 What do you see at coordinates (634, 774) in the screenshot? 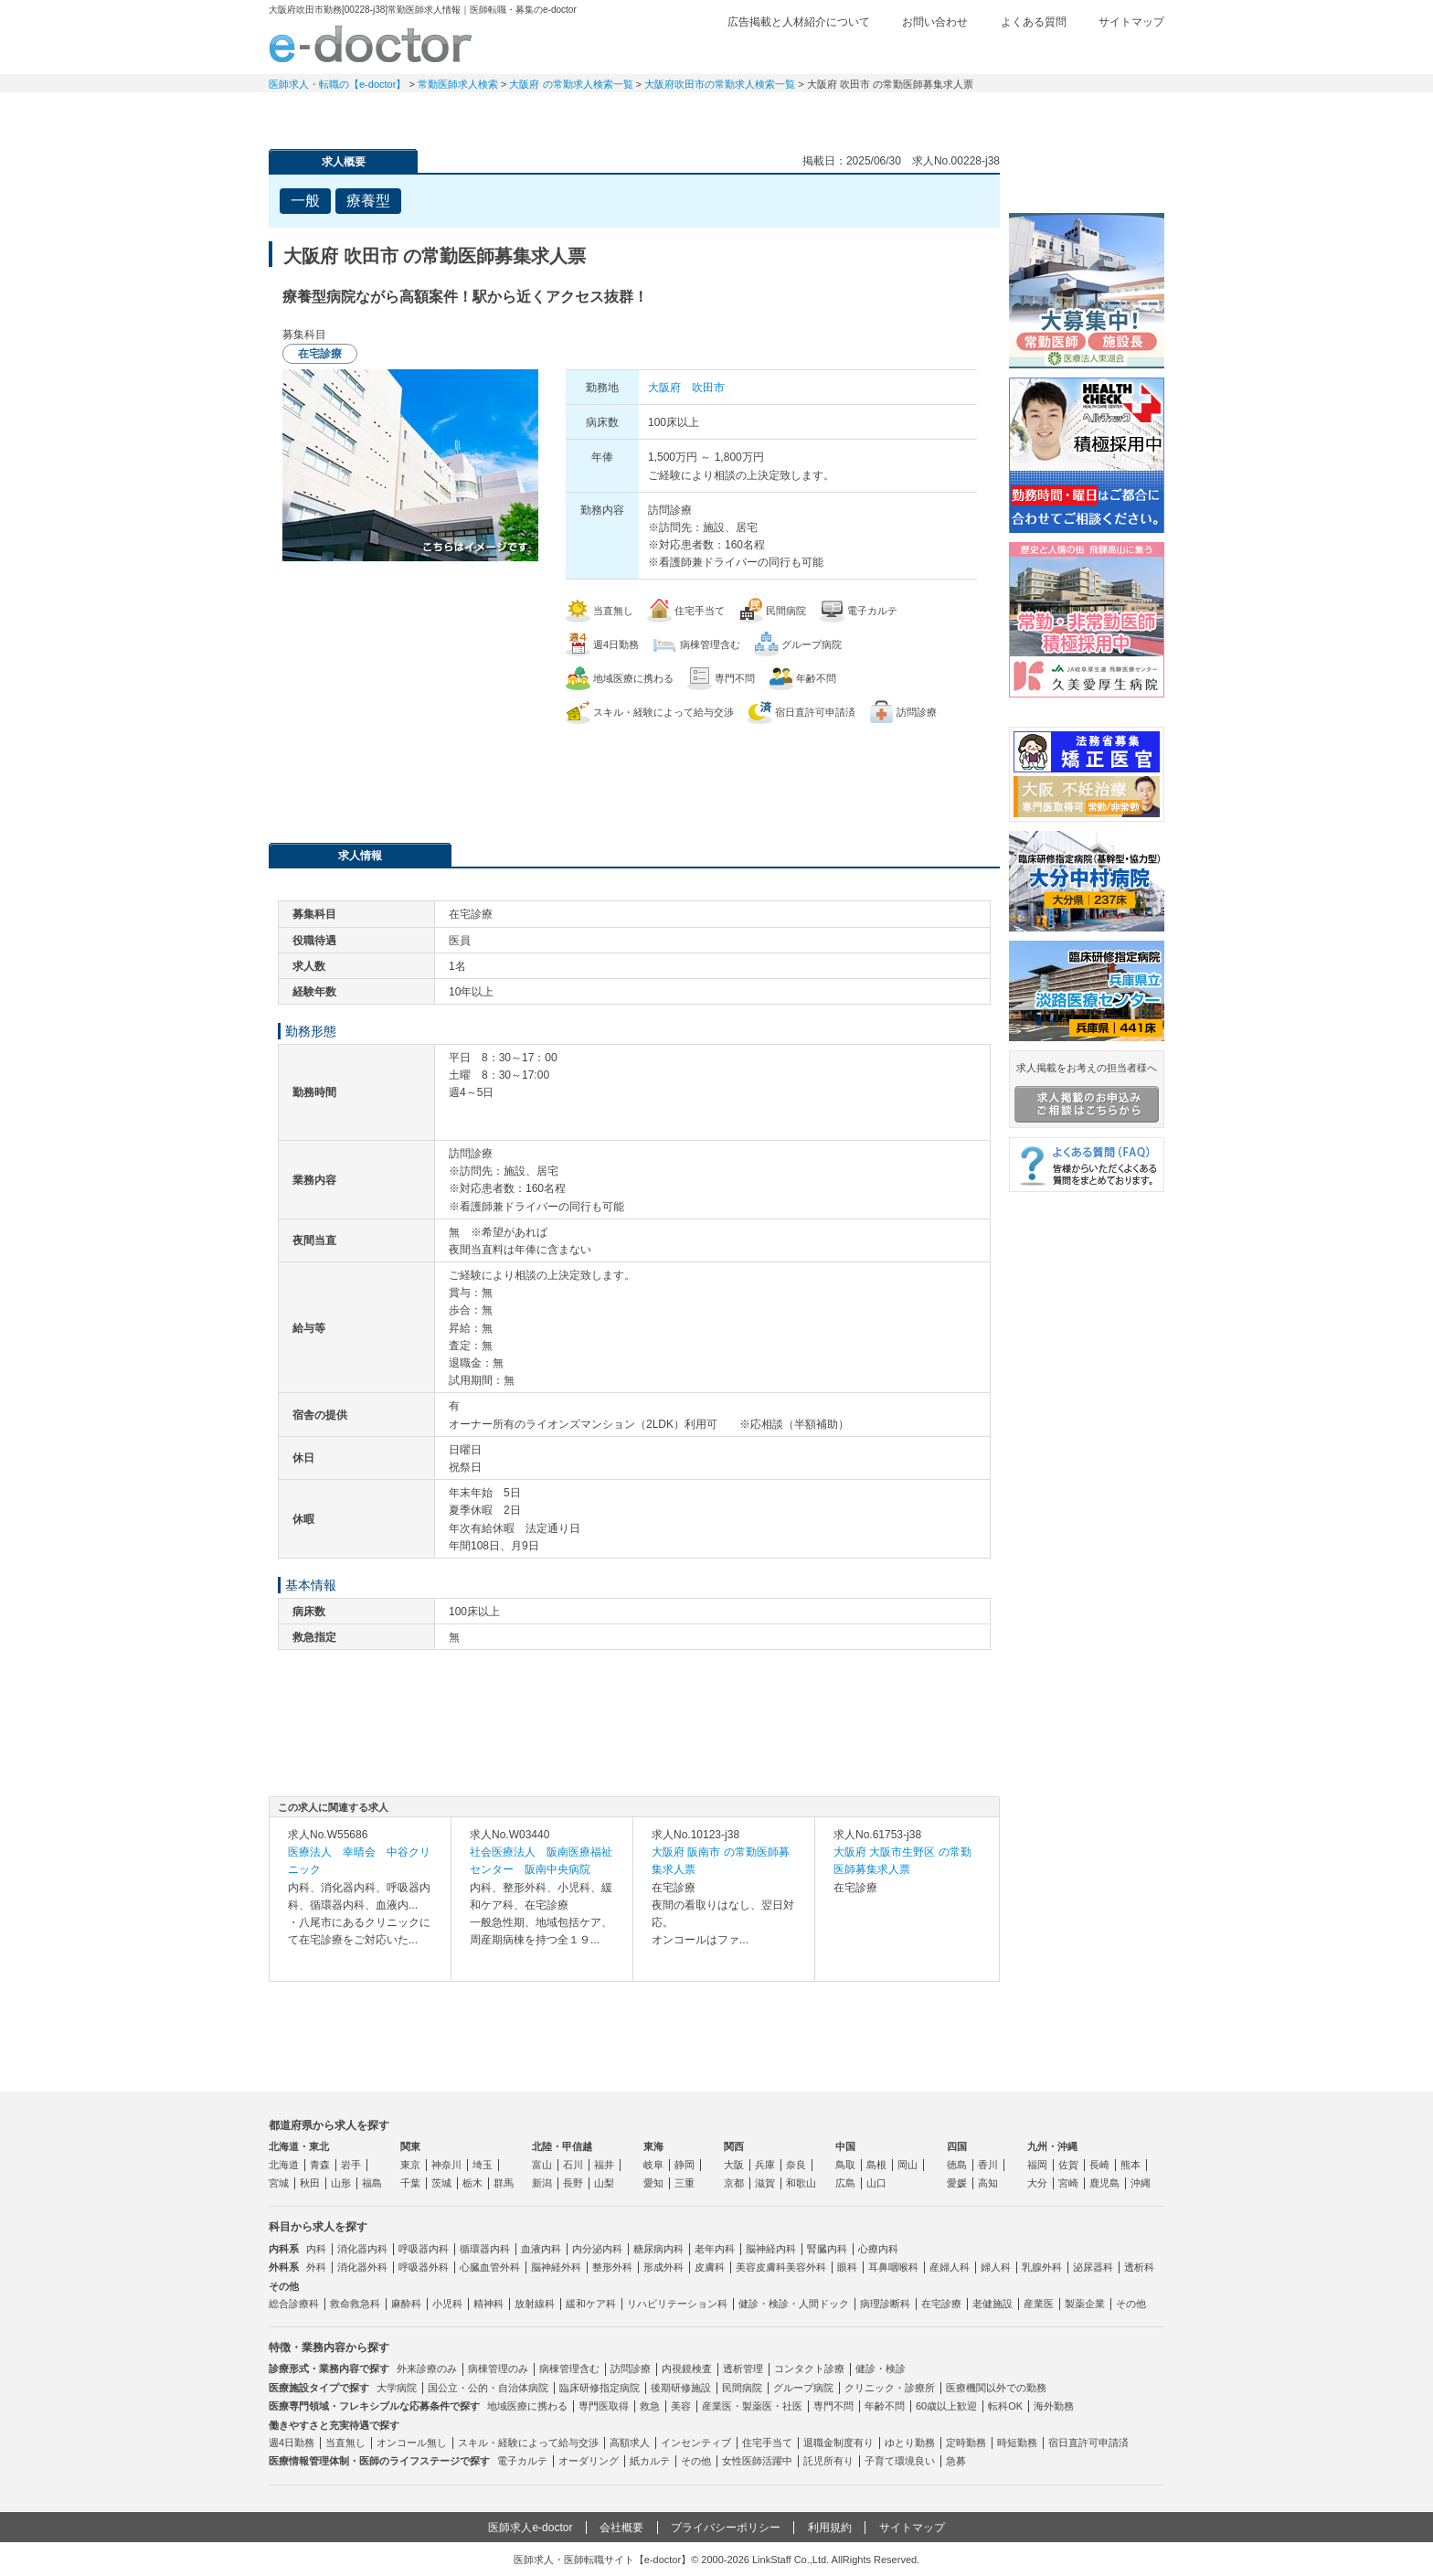
I see `応募・お問い合わせはこちら` at bounding box center [634, 774].